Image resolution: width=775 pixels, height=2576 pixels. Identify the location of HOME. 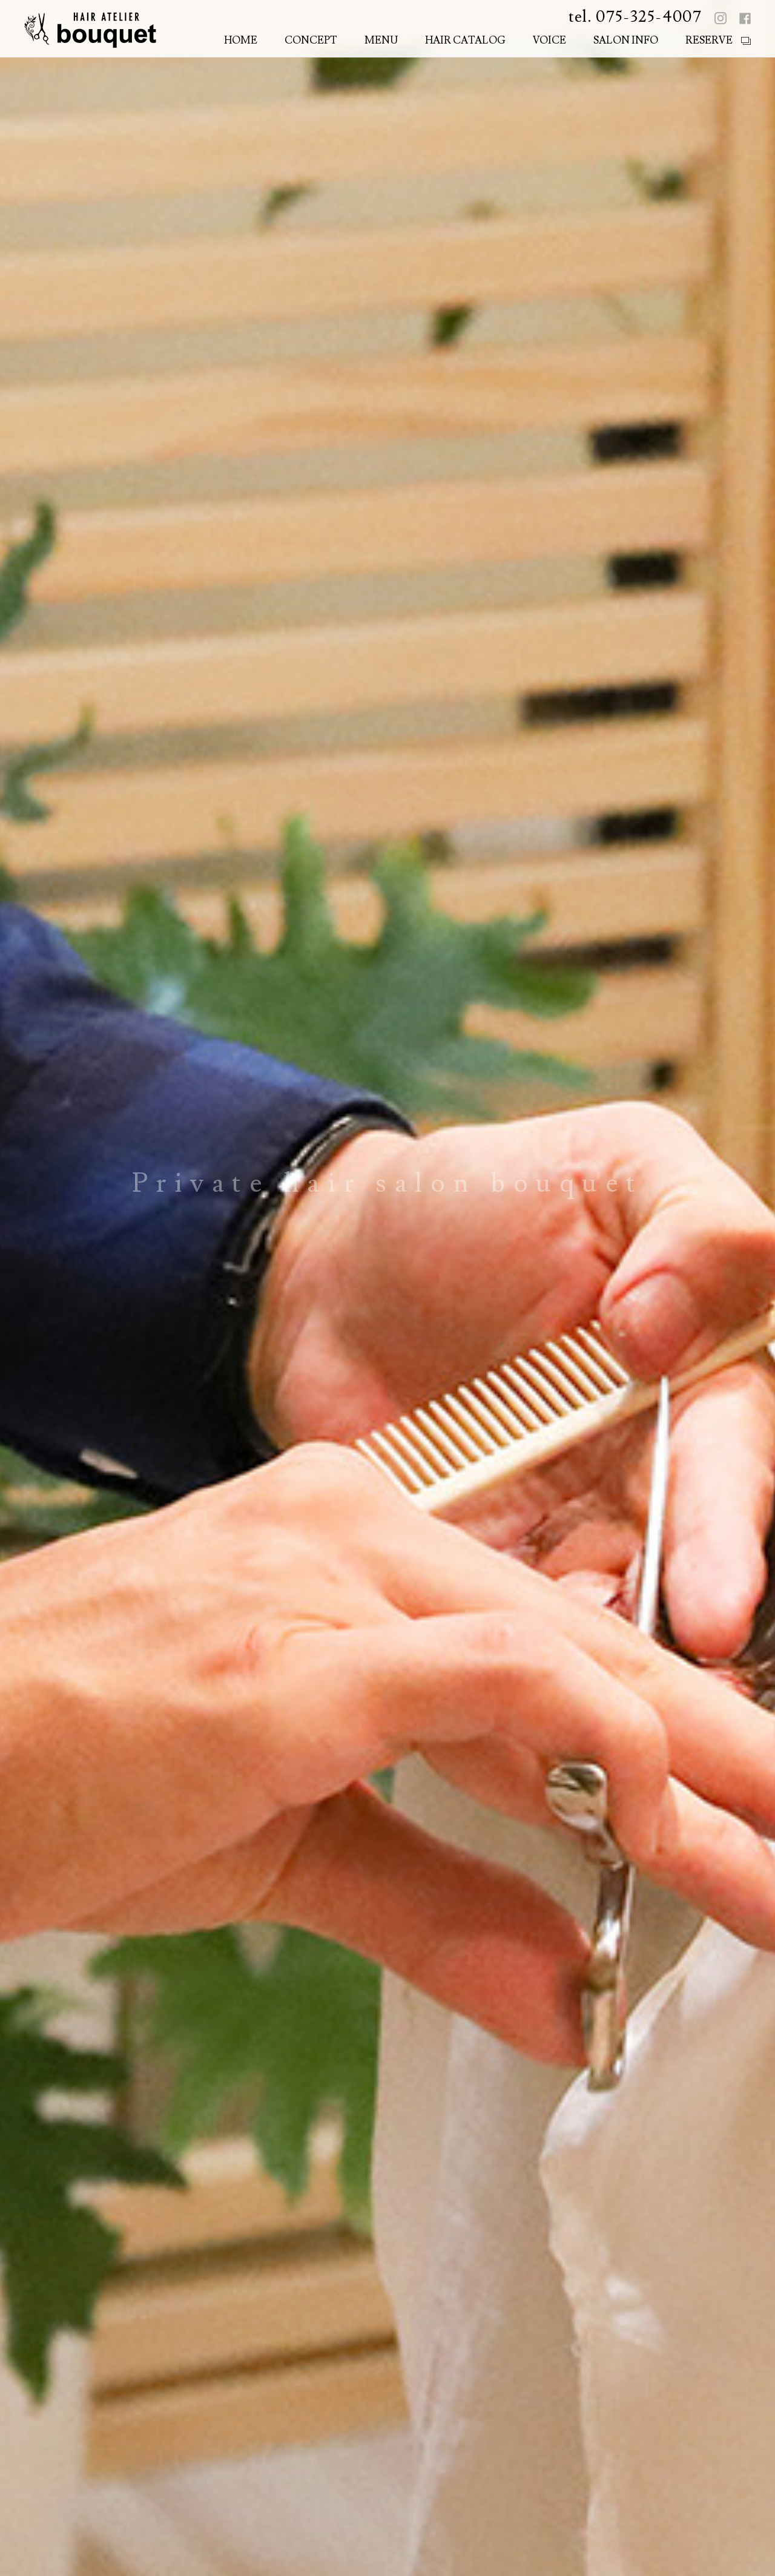
(240, 40).